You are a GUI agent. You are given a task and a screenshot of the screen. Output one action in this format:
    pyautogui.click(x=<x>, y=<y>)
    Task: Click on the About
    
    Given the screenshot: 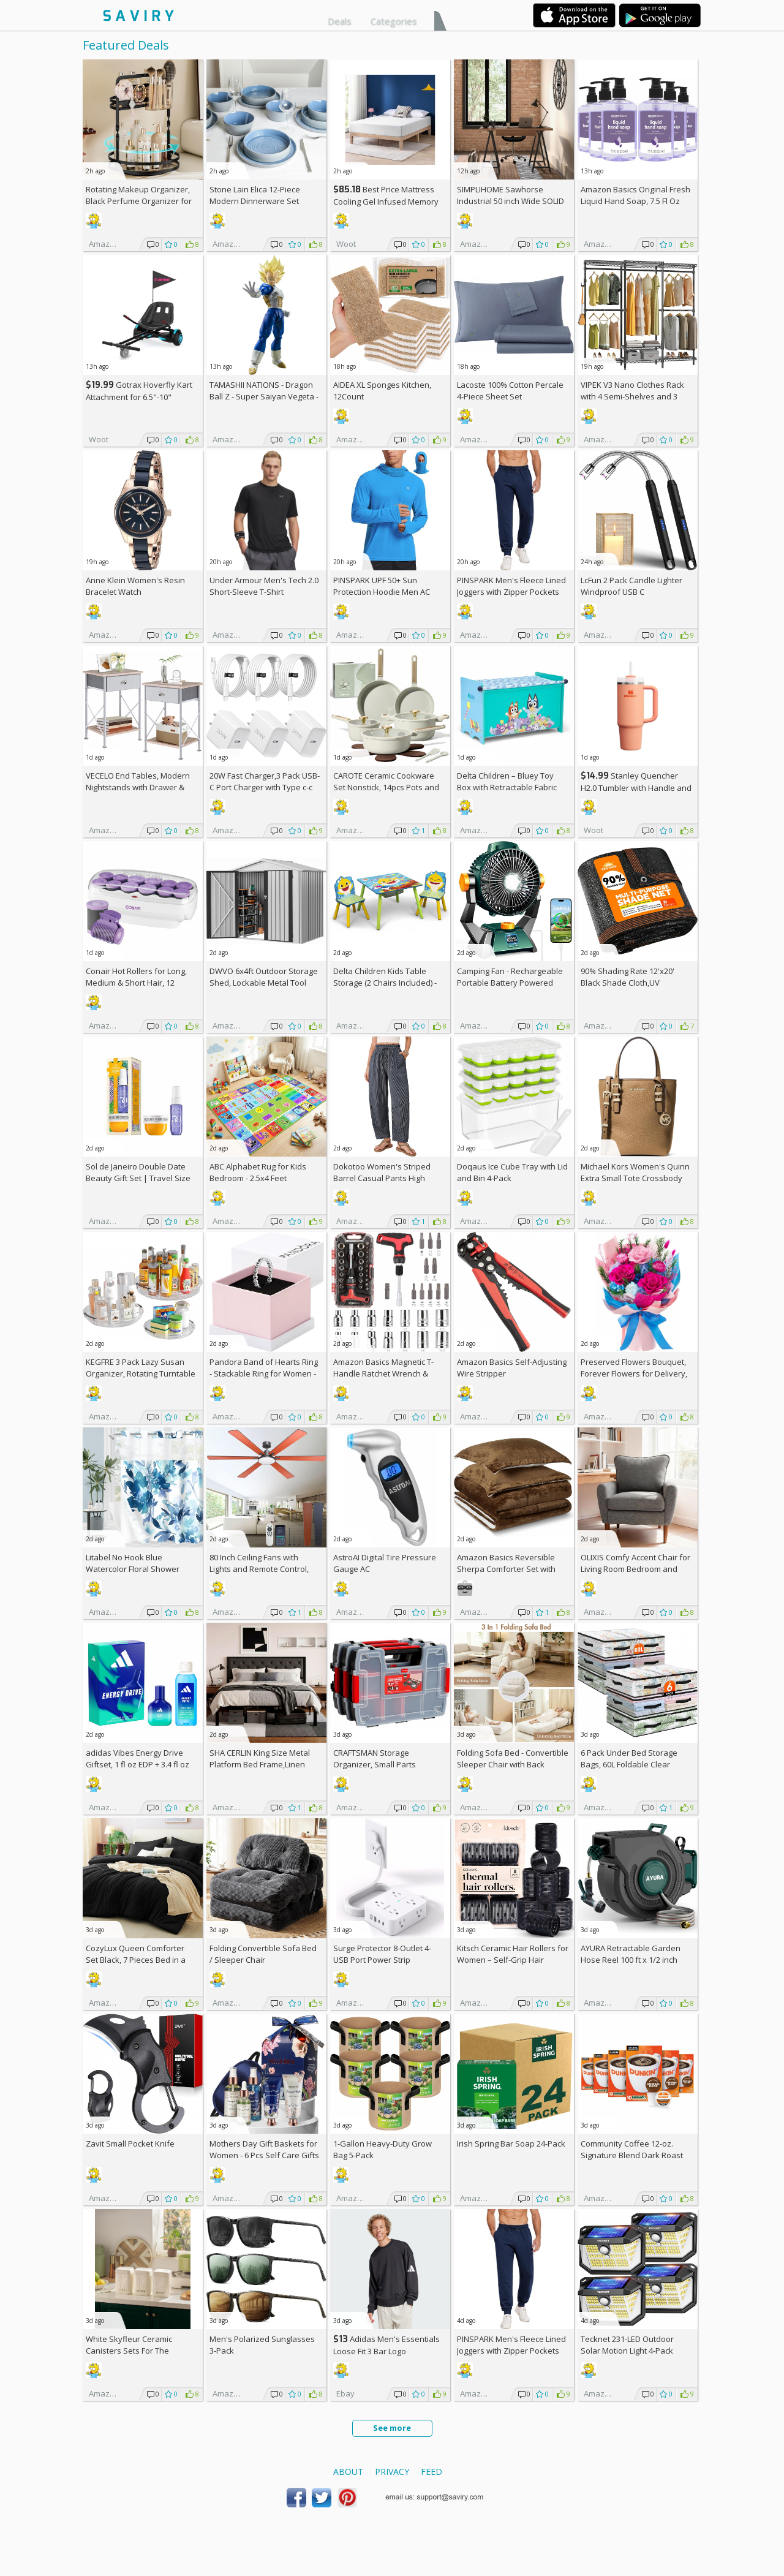 What is the action you would take?
    pyautogui.click(x=348, y=2471)
    